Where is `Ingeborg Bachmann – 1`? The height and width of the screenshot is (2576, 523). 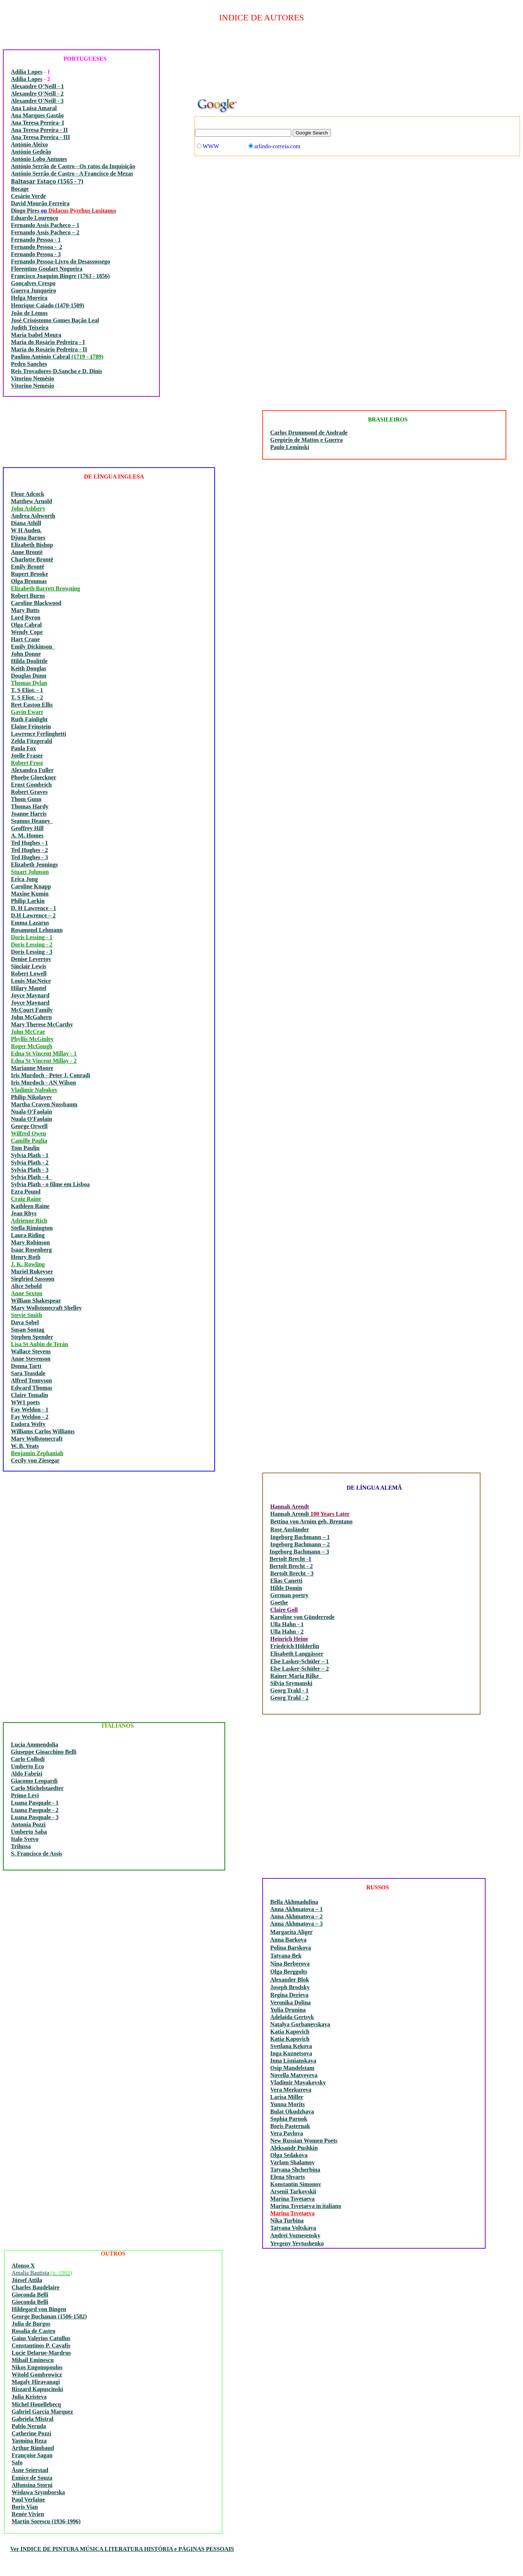 Ingeborg Bachmann – 1 is located at coordinates (300, 1537).